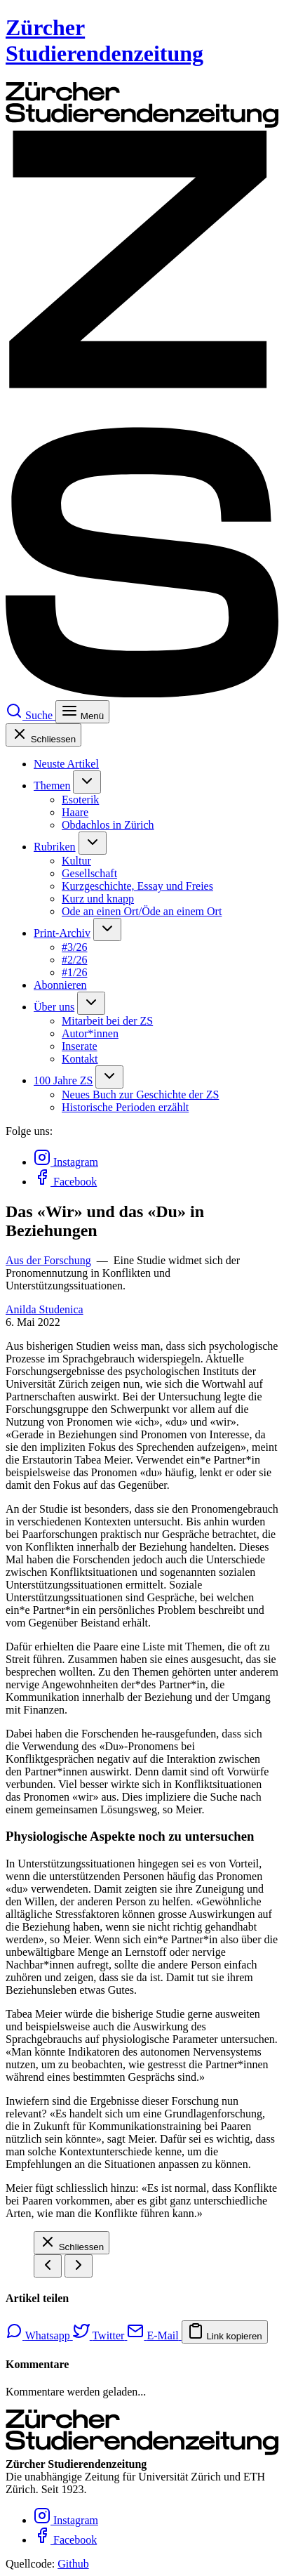 This screenshot has width=284, height=2576. Describe the element at coordinates (125, 1107) in the screenshot. I see `Historische Perioden erzählt` at that location.